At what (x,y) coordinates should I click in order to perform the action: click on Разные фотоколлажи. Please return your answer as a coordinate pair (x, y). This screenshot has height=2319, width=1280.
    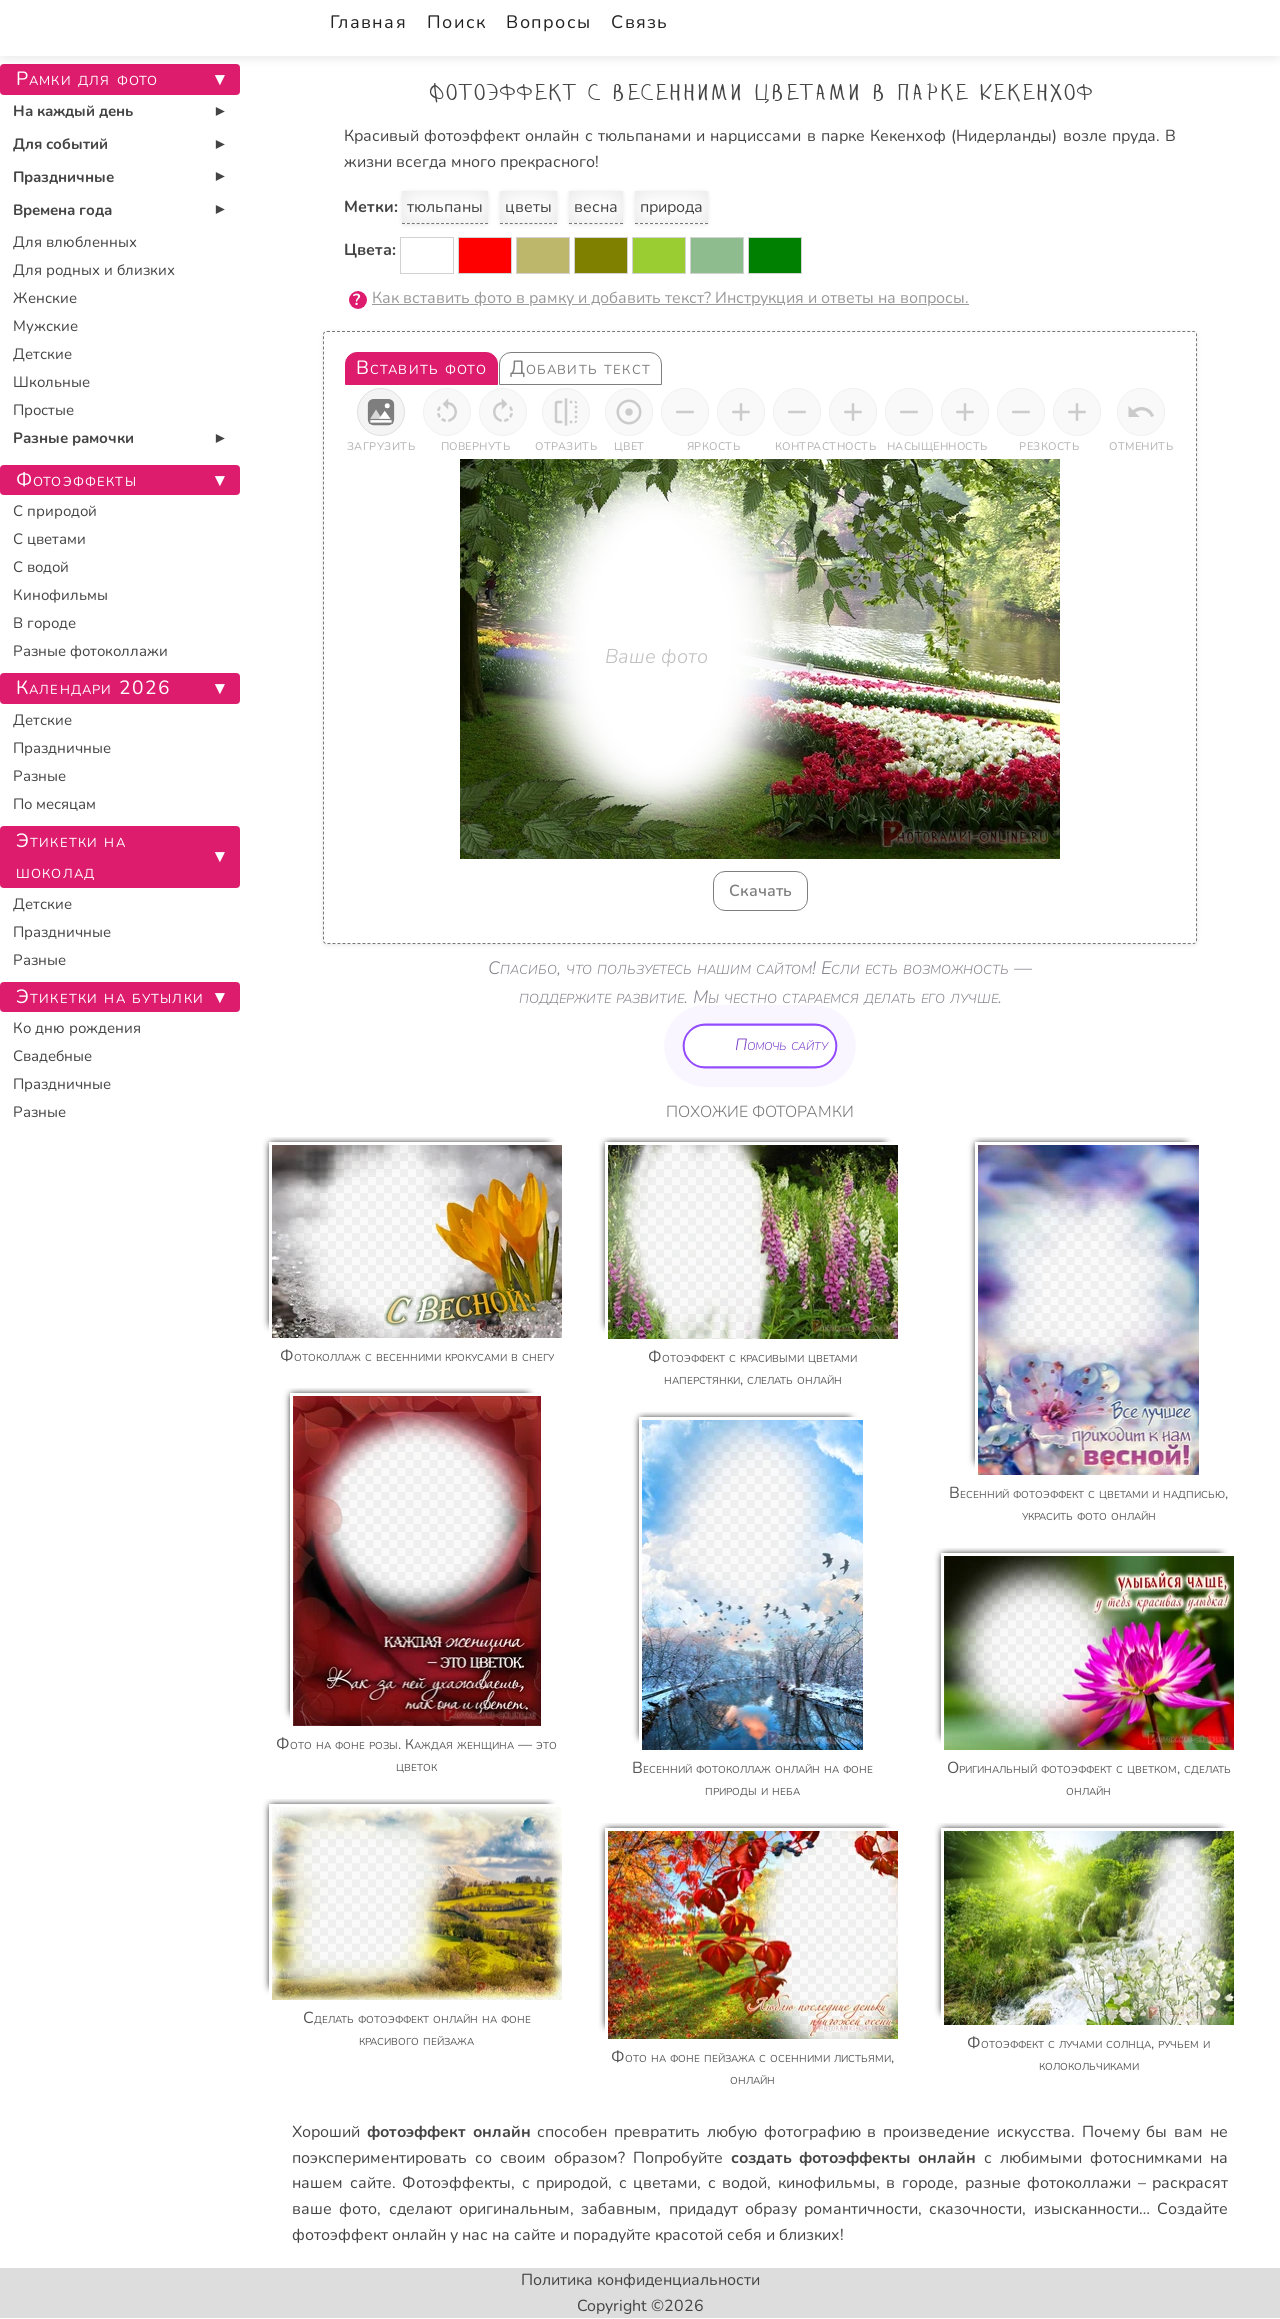
    Looking at the image, I should click on (90, 651).